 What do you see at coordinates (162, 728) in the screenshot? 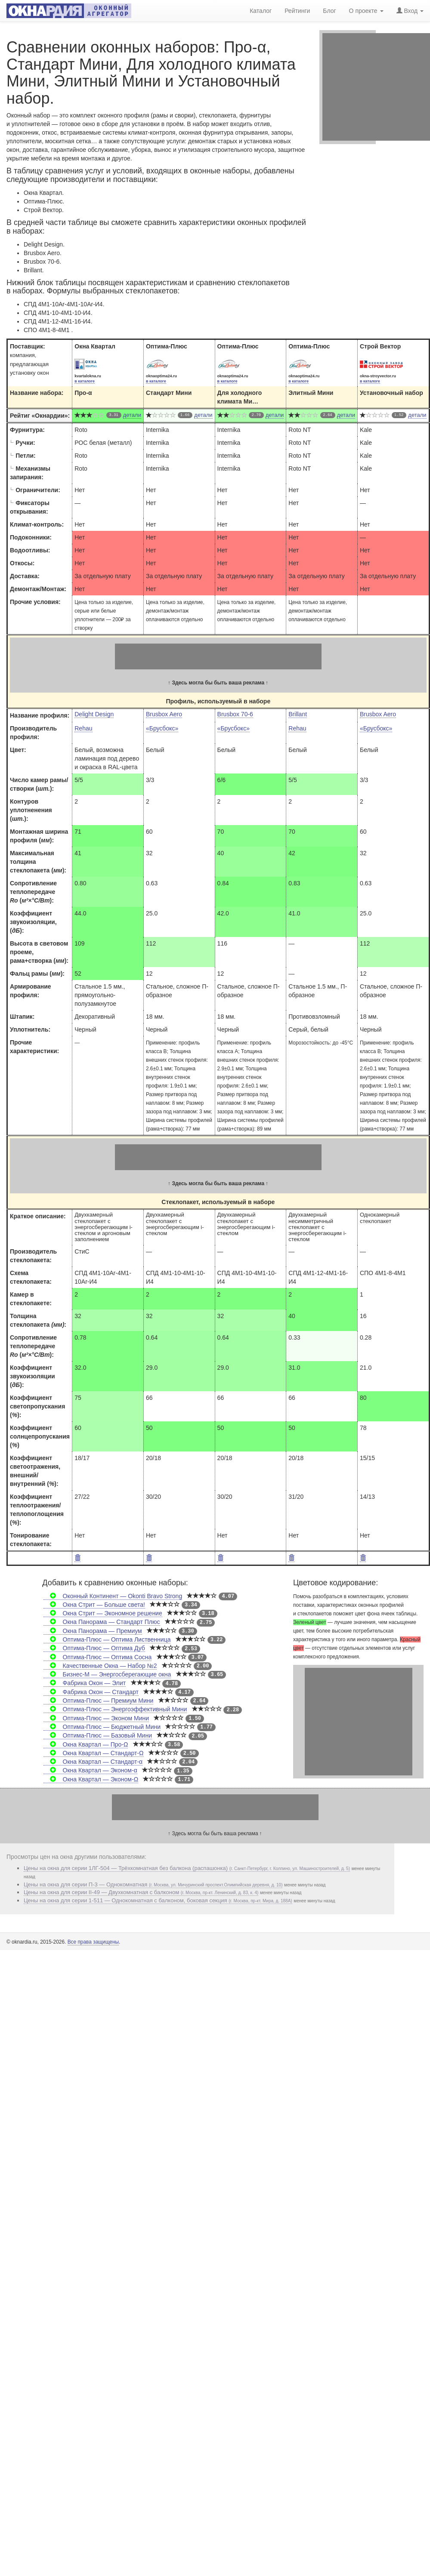
I see `«Брусбокс»` at bounding box center [162, 728].